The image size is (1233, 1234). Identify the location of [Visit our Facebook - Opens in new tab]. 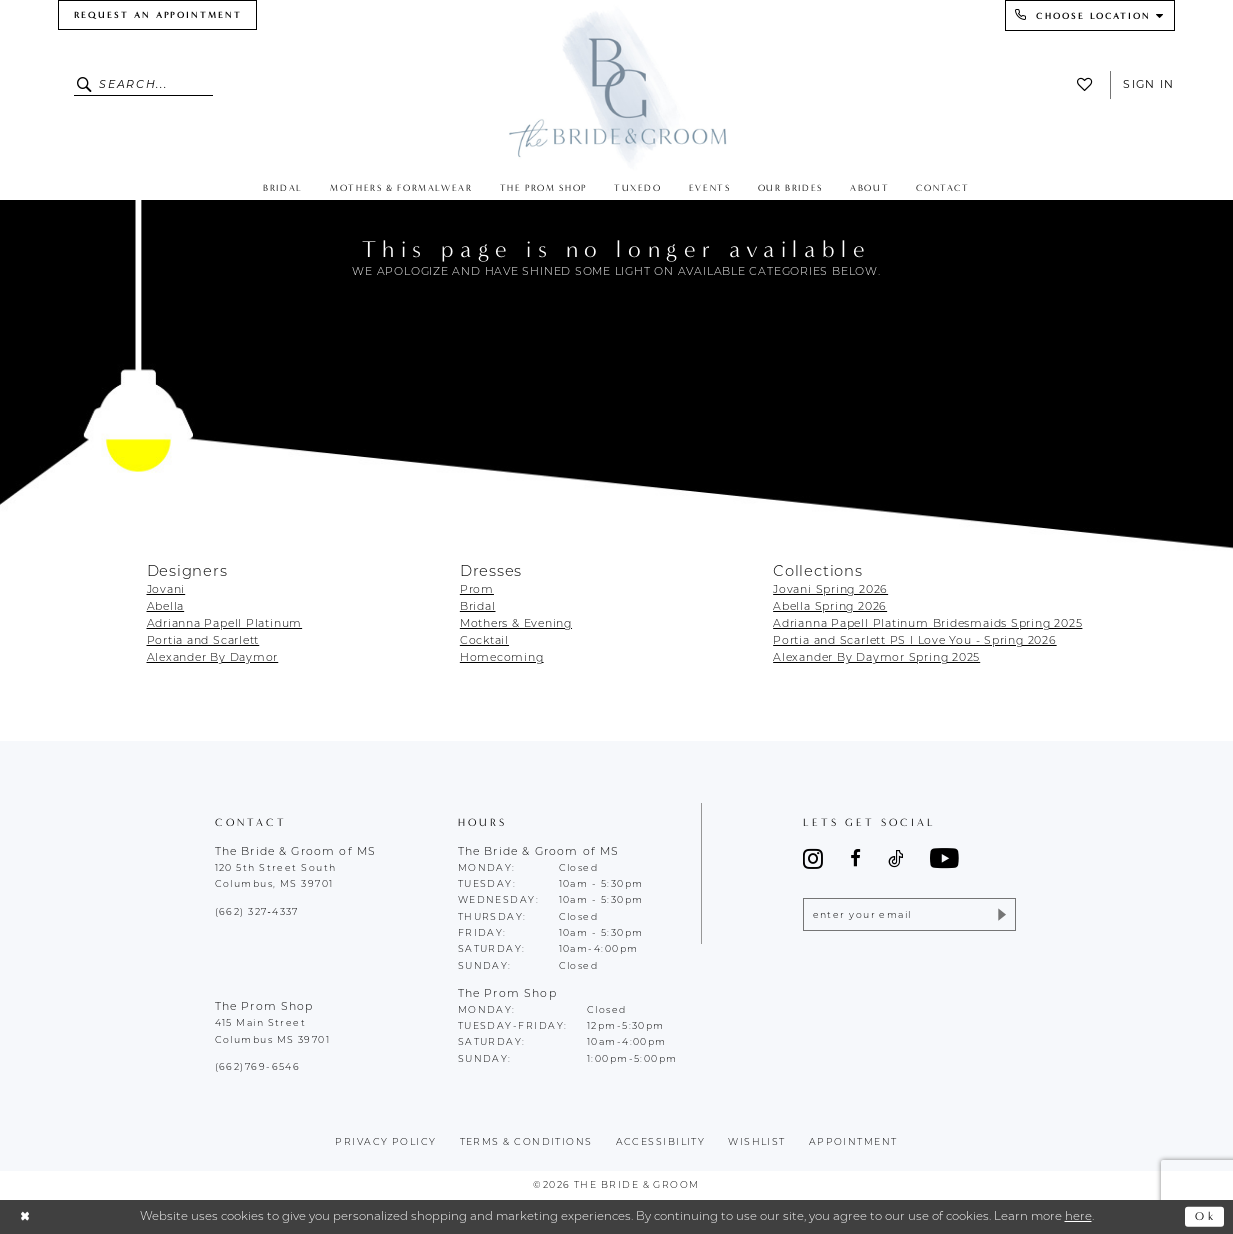
(855, 859).